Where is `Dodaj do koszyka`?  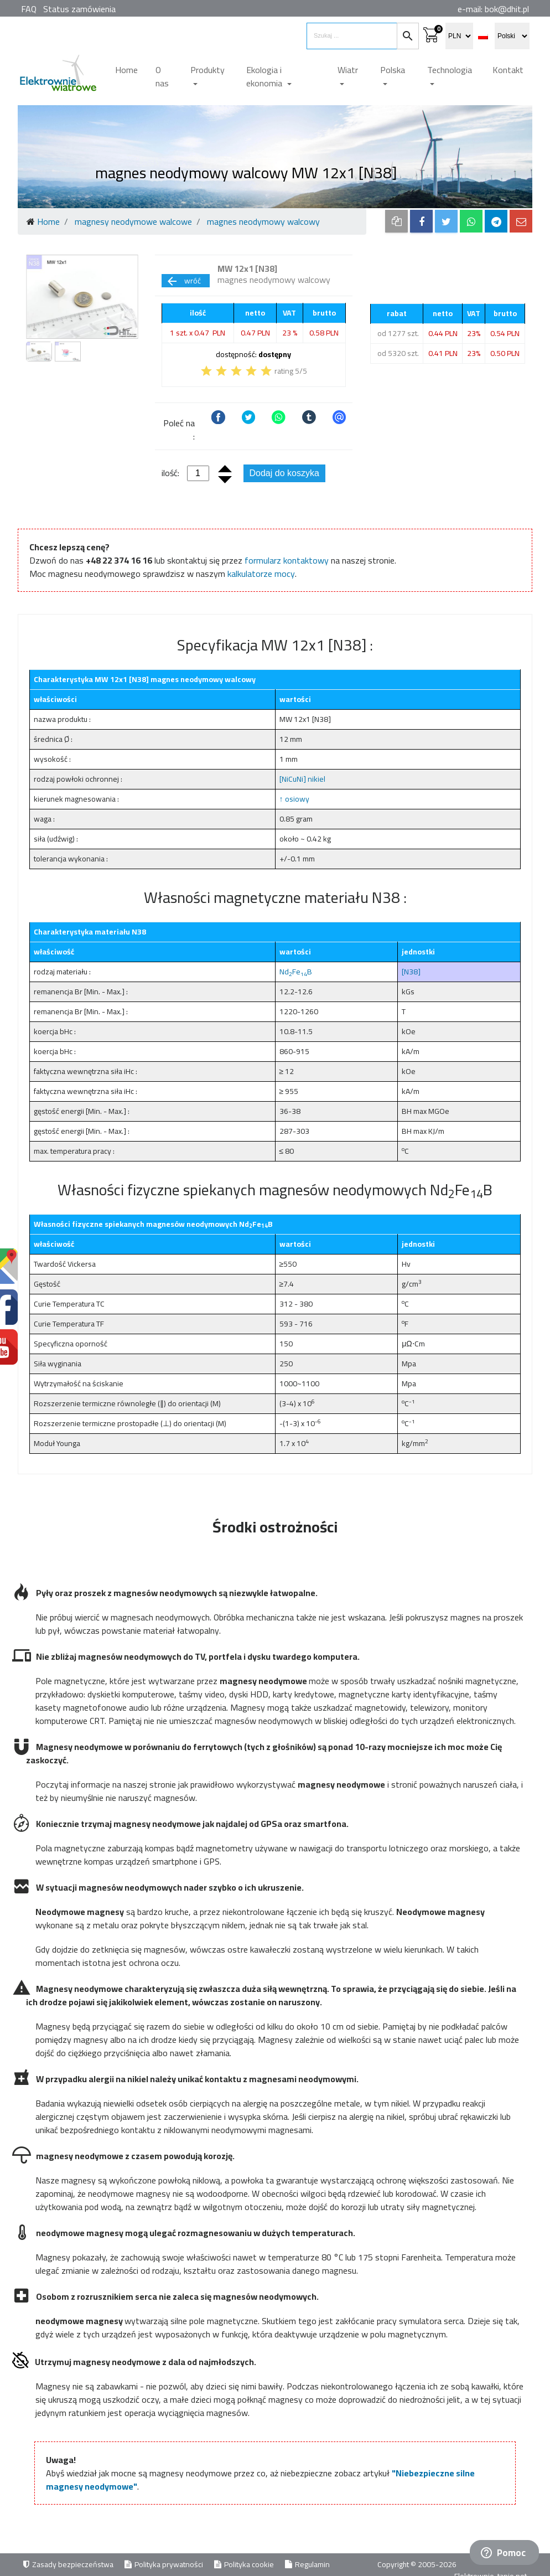
Dodaj do koszyka is located at coordinates (284, 473).